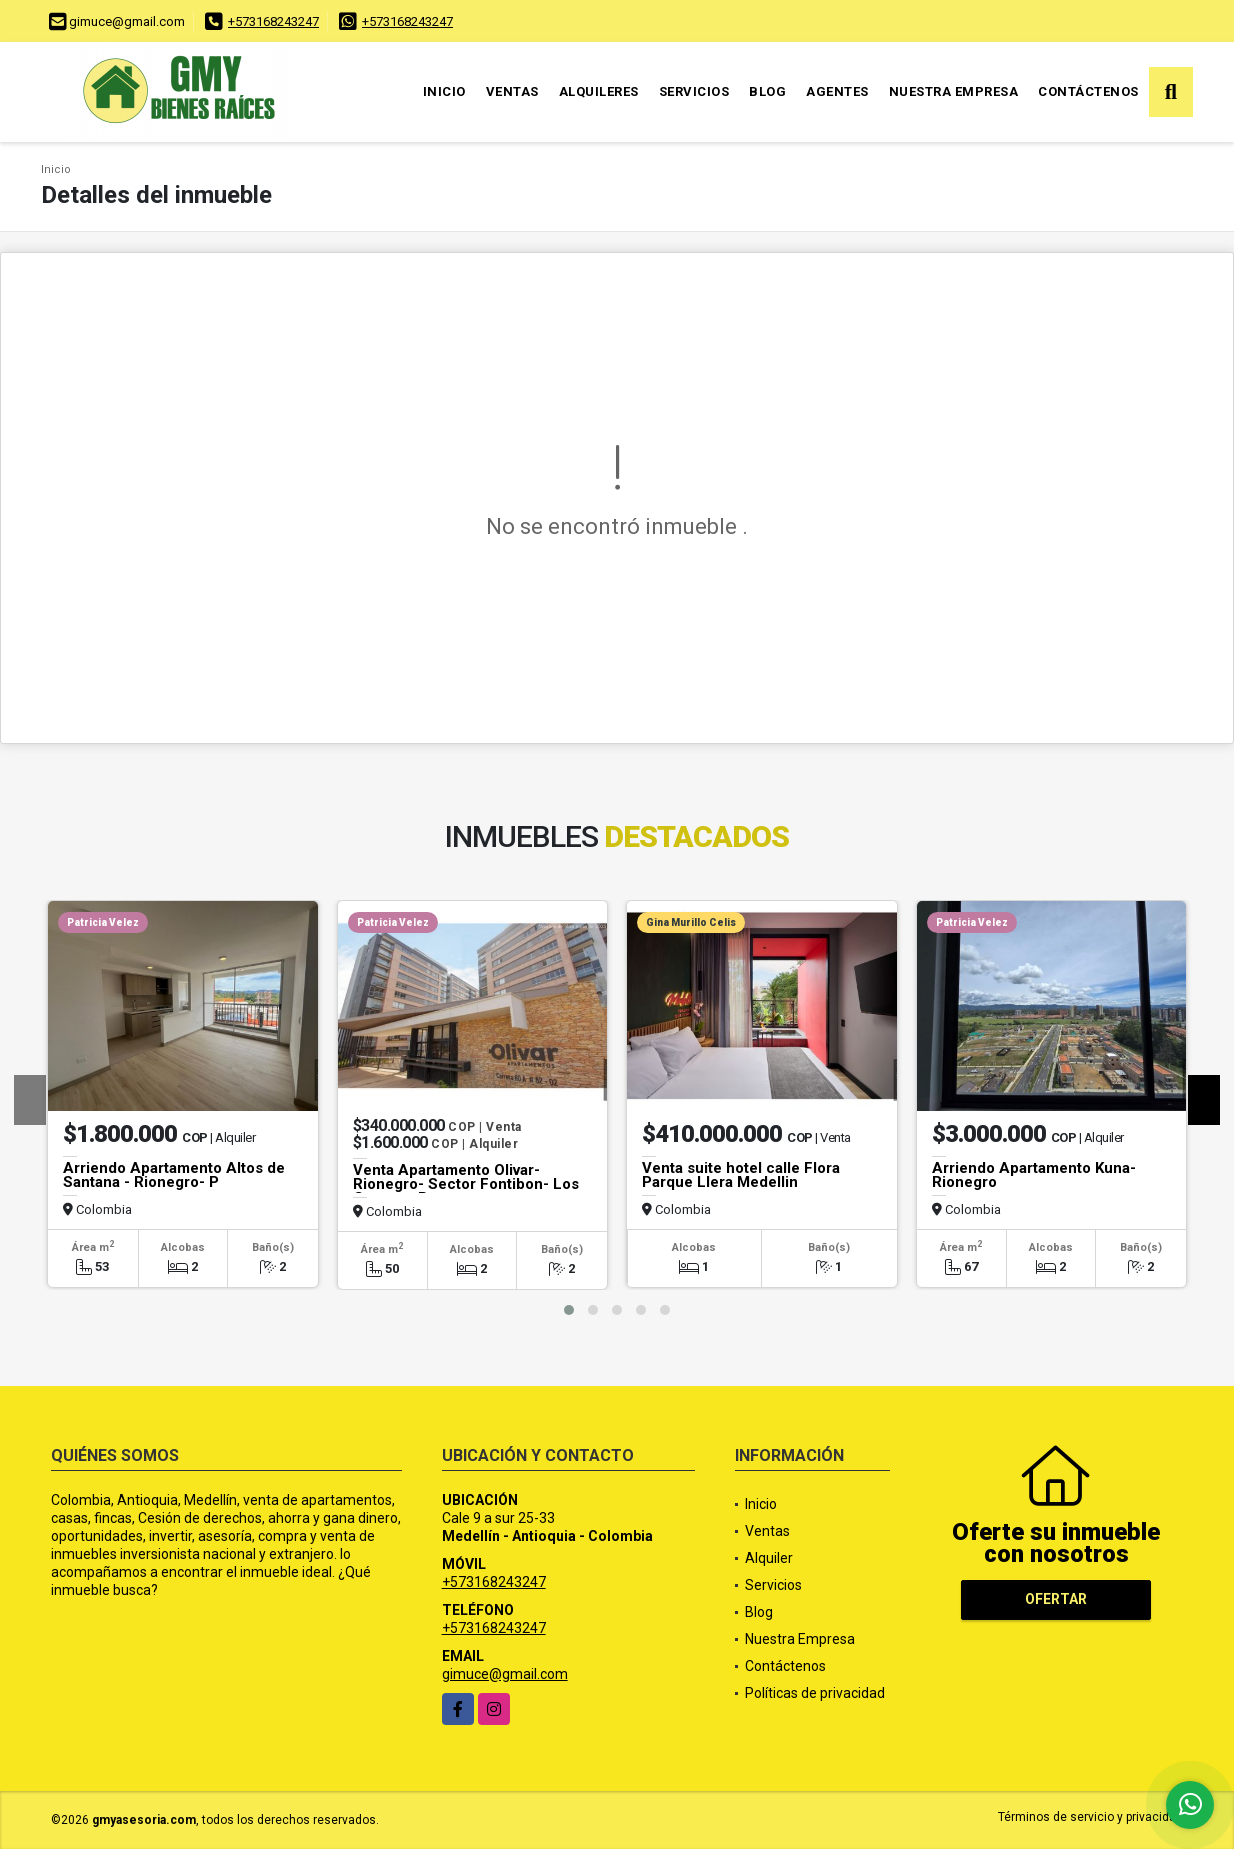  Describe the element at coordinates (694, 91) in the screenshot. I see `Servicios` at that location.